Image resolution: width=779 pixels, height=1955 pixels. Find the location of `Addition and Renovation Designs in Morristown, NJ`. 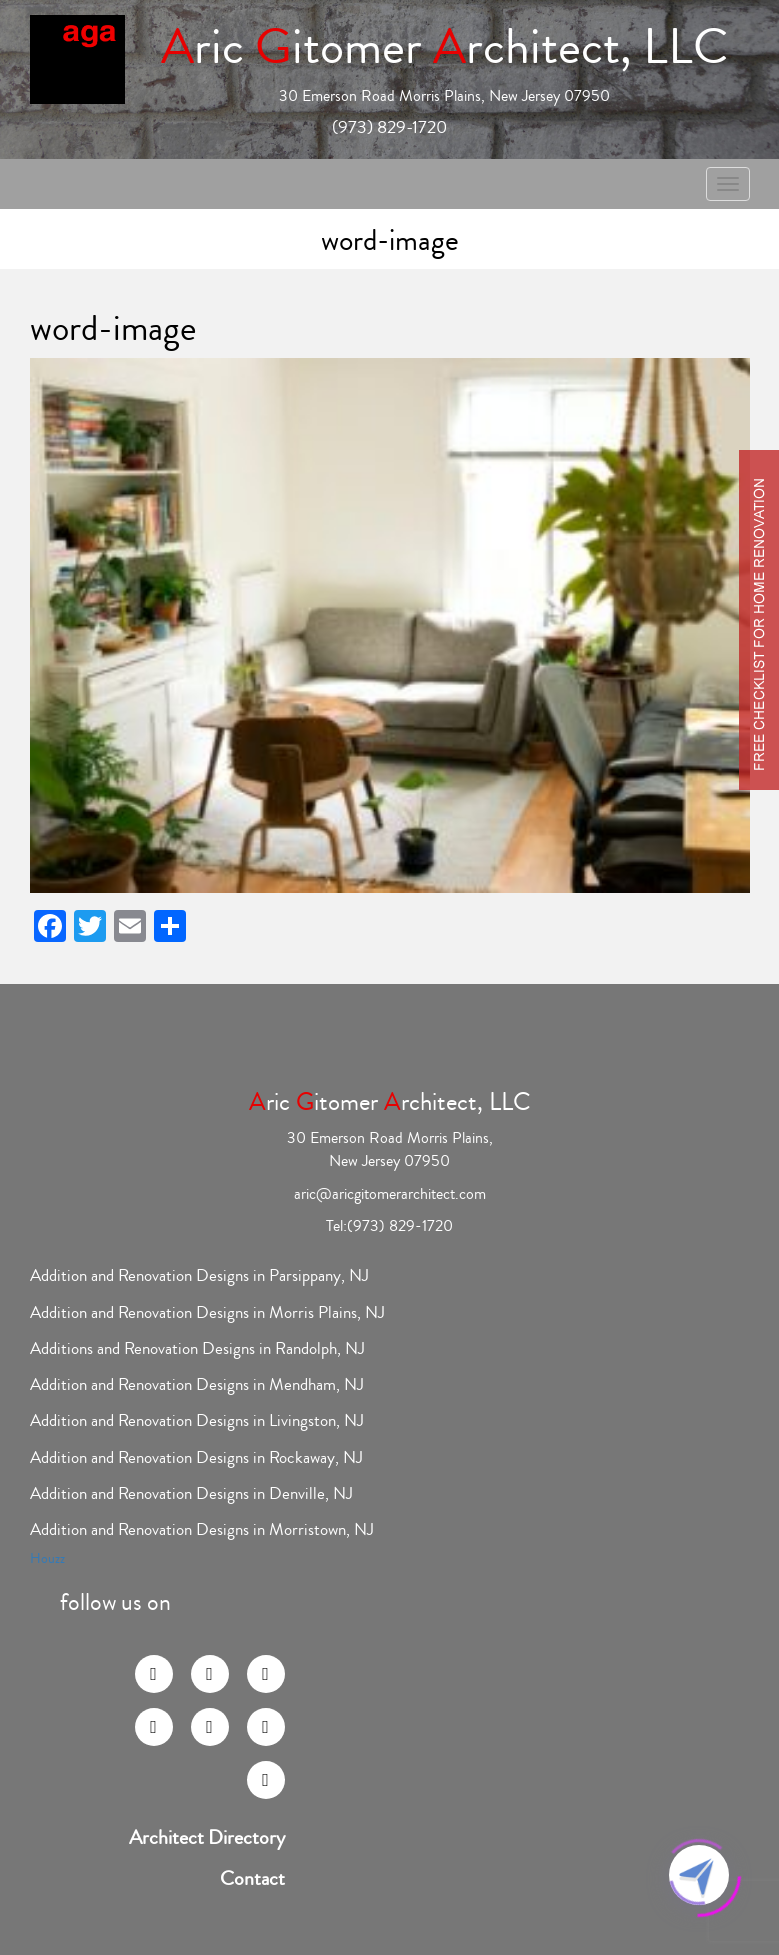

Addition and Renovation Designs in Morristown, NJ is located at coordinates (202, 1529).